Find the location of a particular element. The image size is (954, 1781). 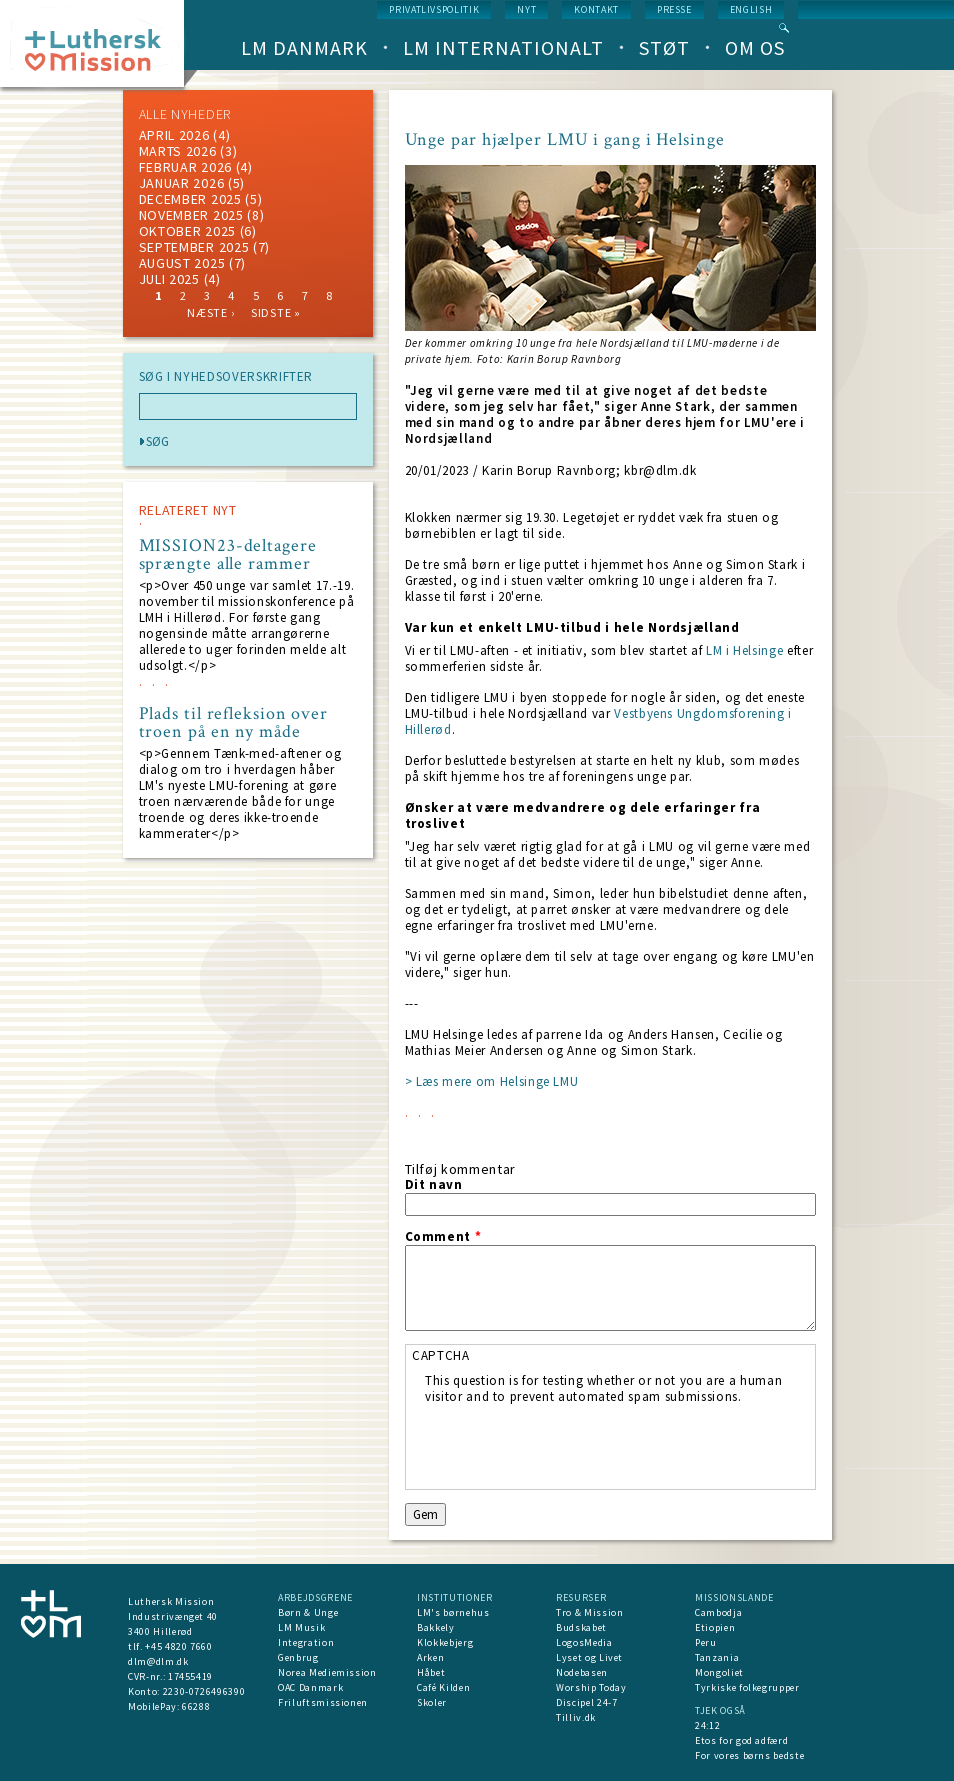

66288 is located at coordinates (196, 1706).